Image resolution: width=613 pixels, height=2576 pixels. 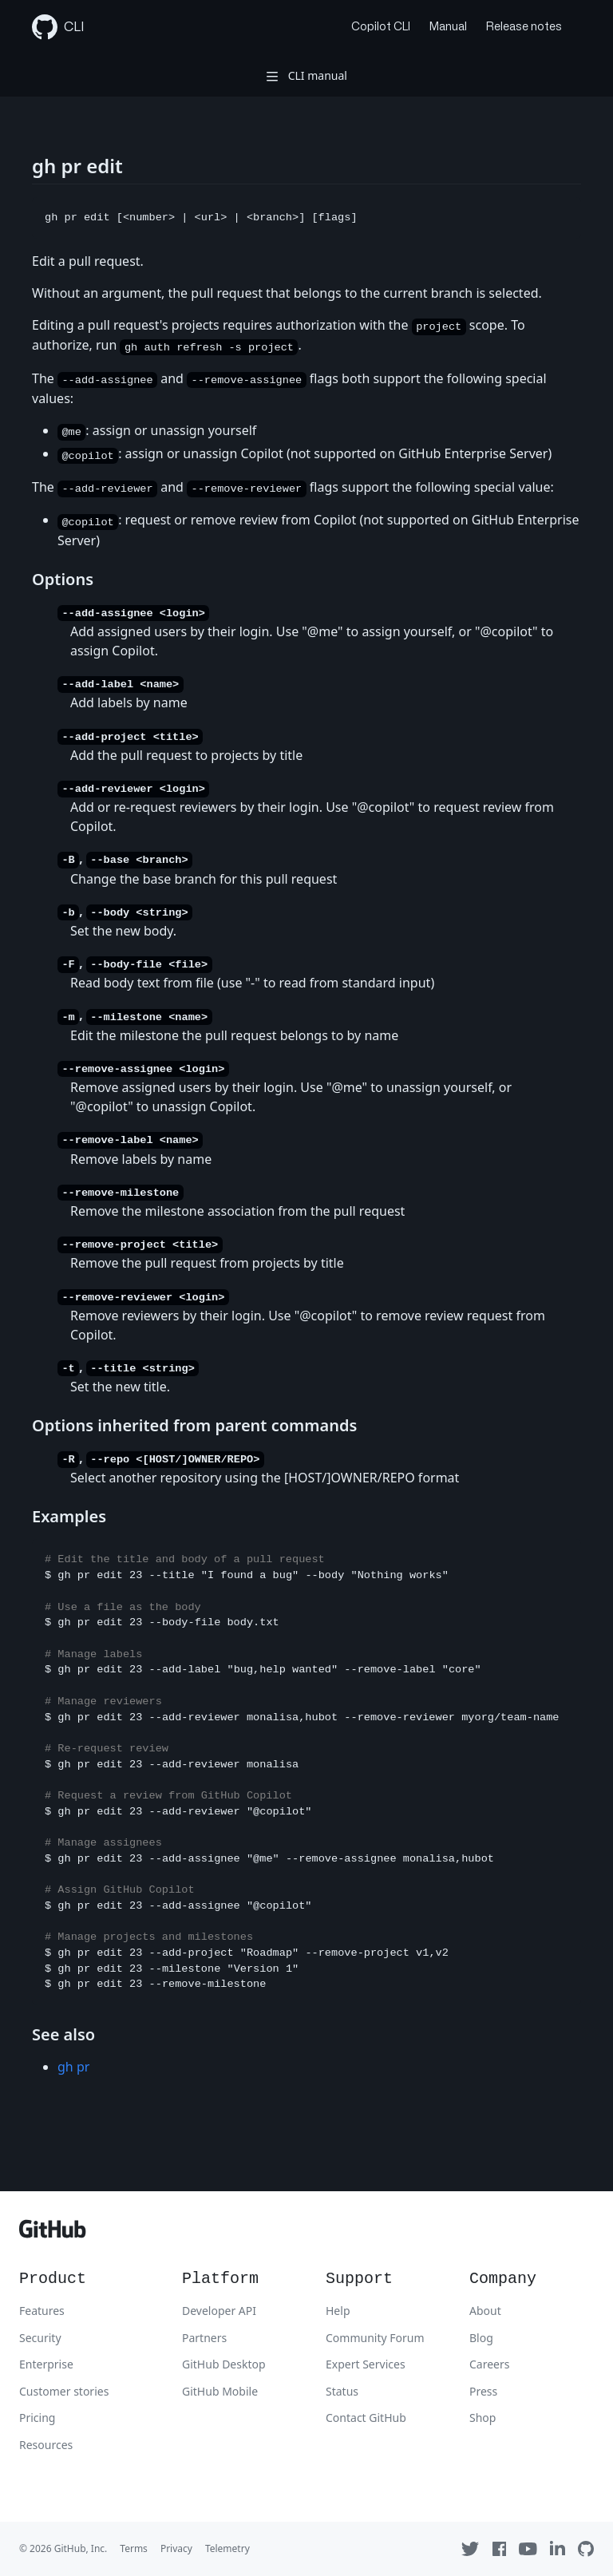 I want to click on Features, so click(x=42, y=2310).